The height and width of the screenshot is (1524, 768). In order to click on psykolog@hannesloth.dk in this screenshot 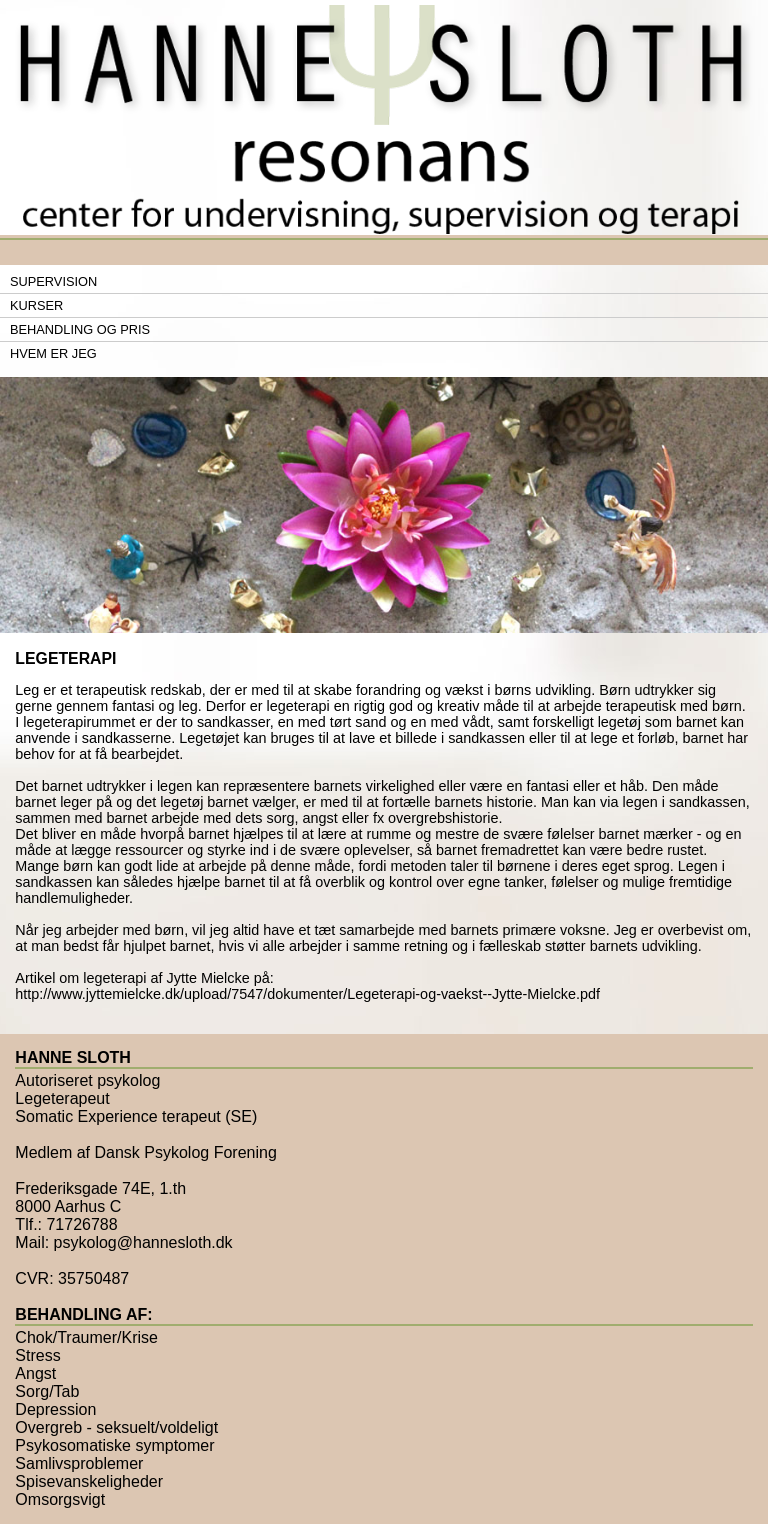, I will do `click(143, 1242)`.